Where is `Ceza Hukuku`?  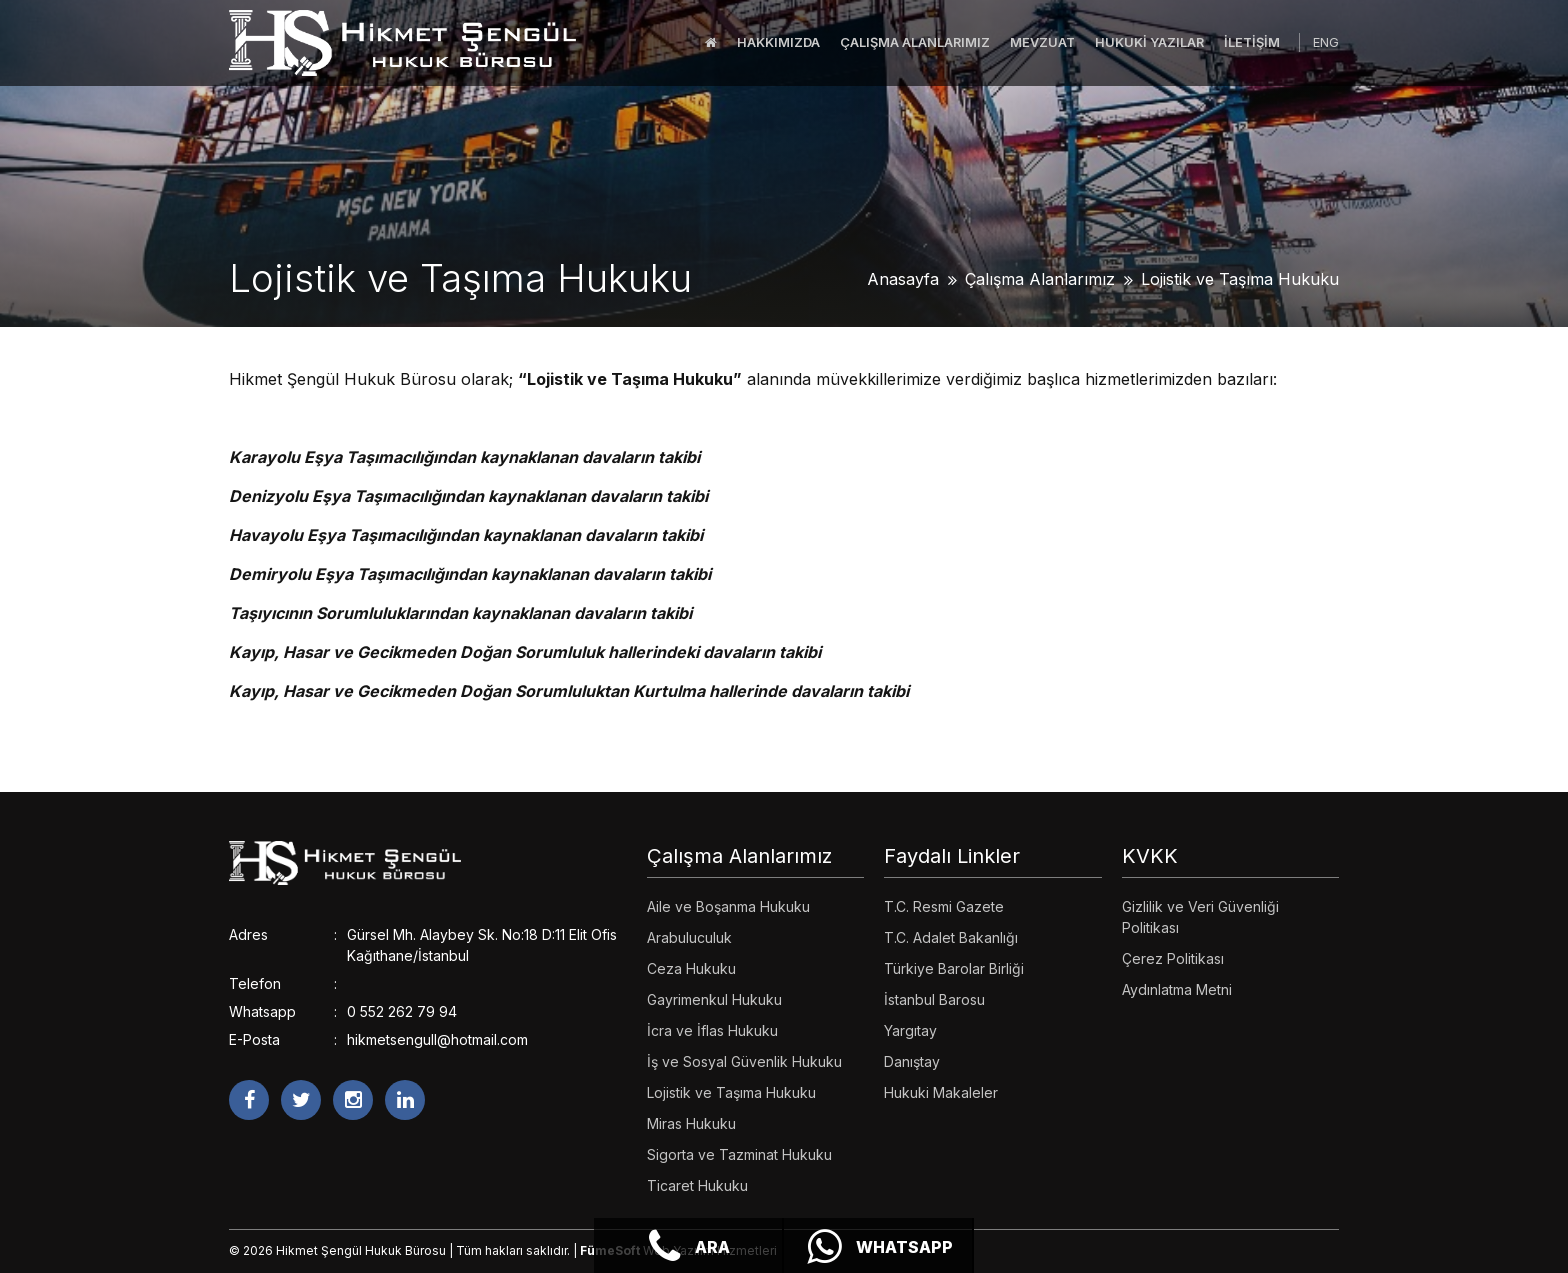
Ceza Hukuku is located at coordinates (691, 968).